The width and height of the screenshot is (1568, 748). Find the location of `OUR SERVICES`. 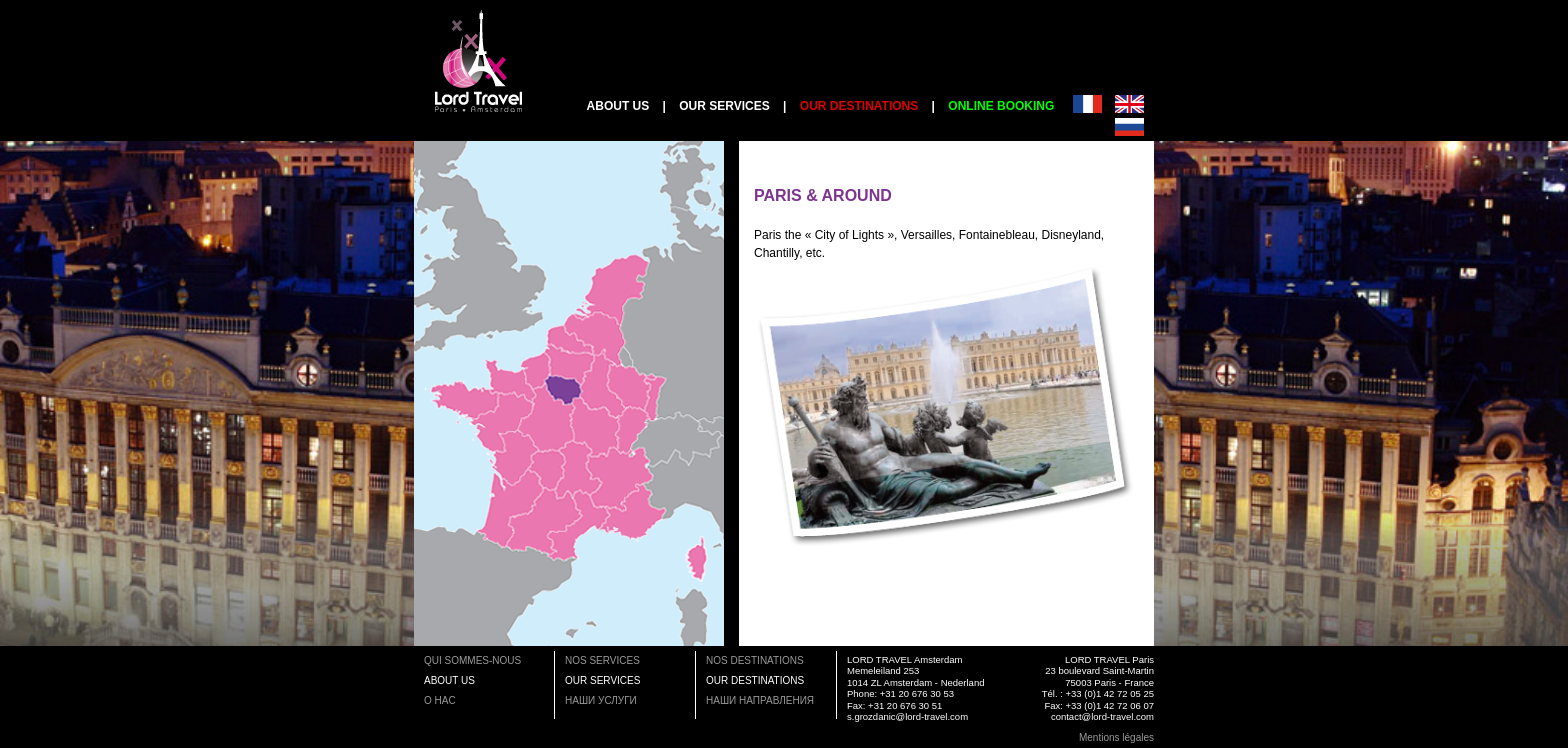

OUR SERVICES is located at coordinates (724, 106).